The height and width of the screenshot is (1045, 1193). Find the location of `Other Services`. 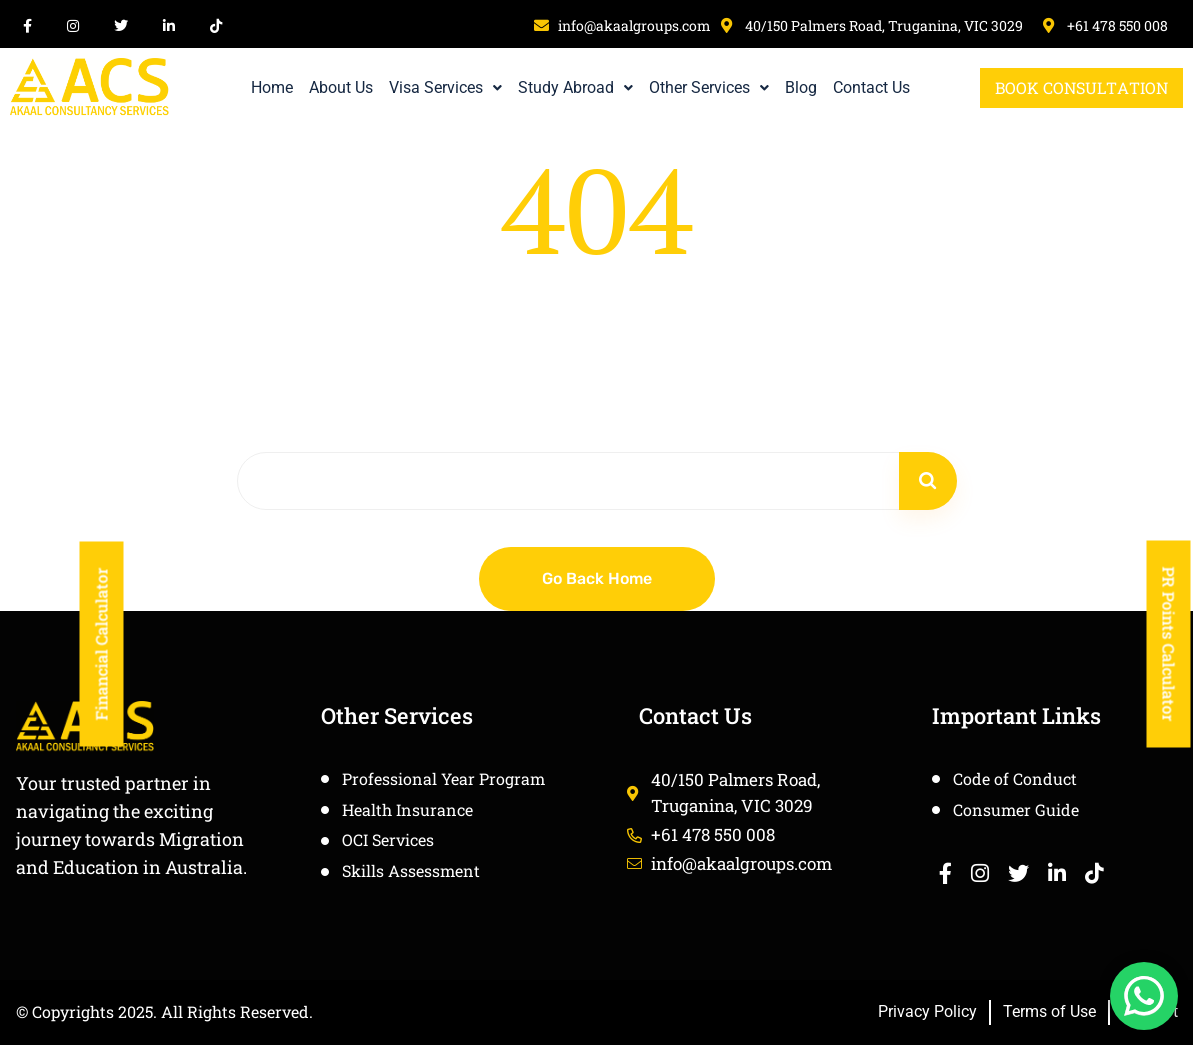

Other Services is located at coordinates (709, 87).